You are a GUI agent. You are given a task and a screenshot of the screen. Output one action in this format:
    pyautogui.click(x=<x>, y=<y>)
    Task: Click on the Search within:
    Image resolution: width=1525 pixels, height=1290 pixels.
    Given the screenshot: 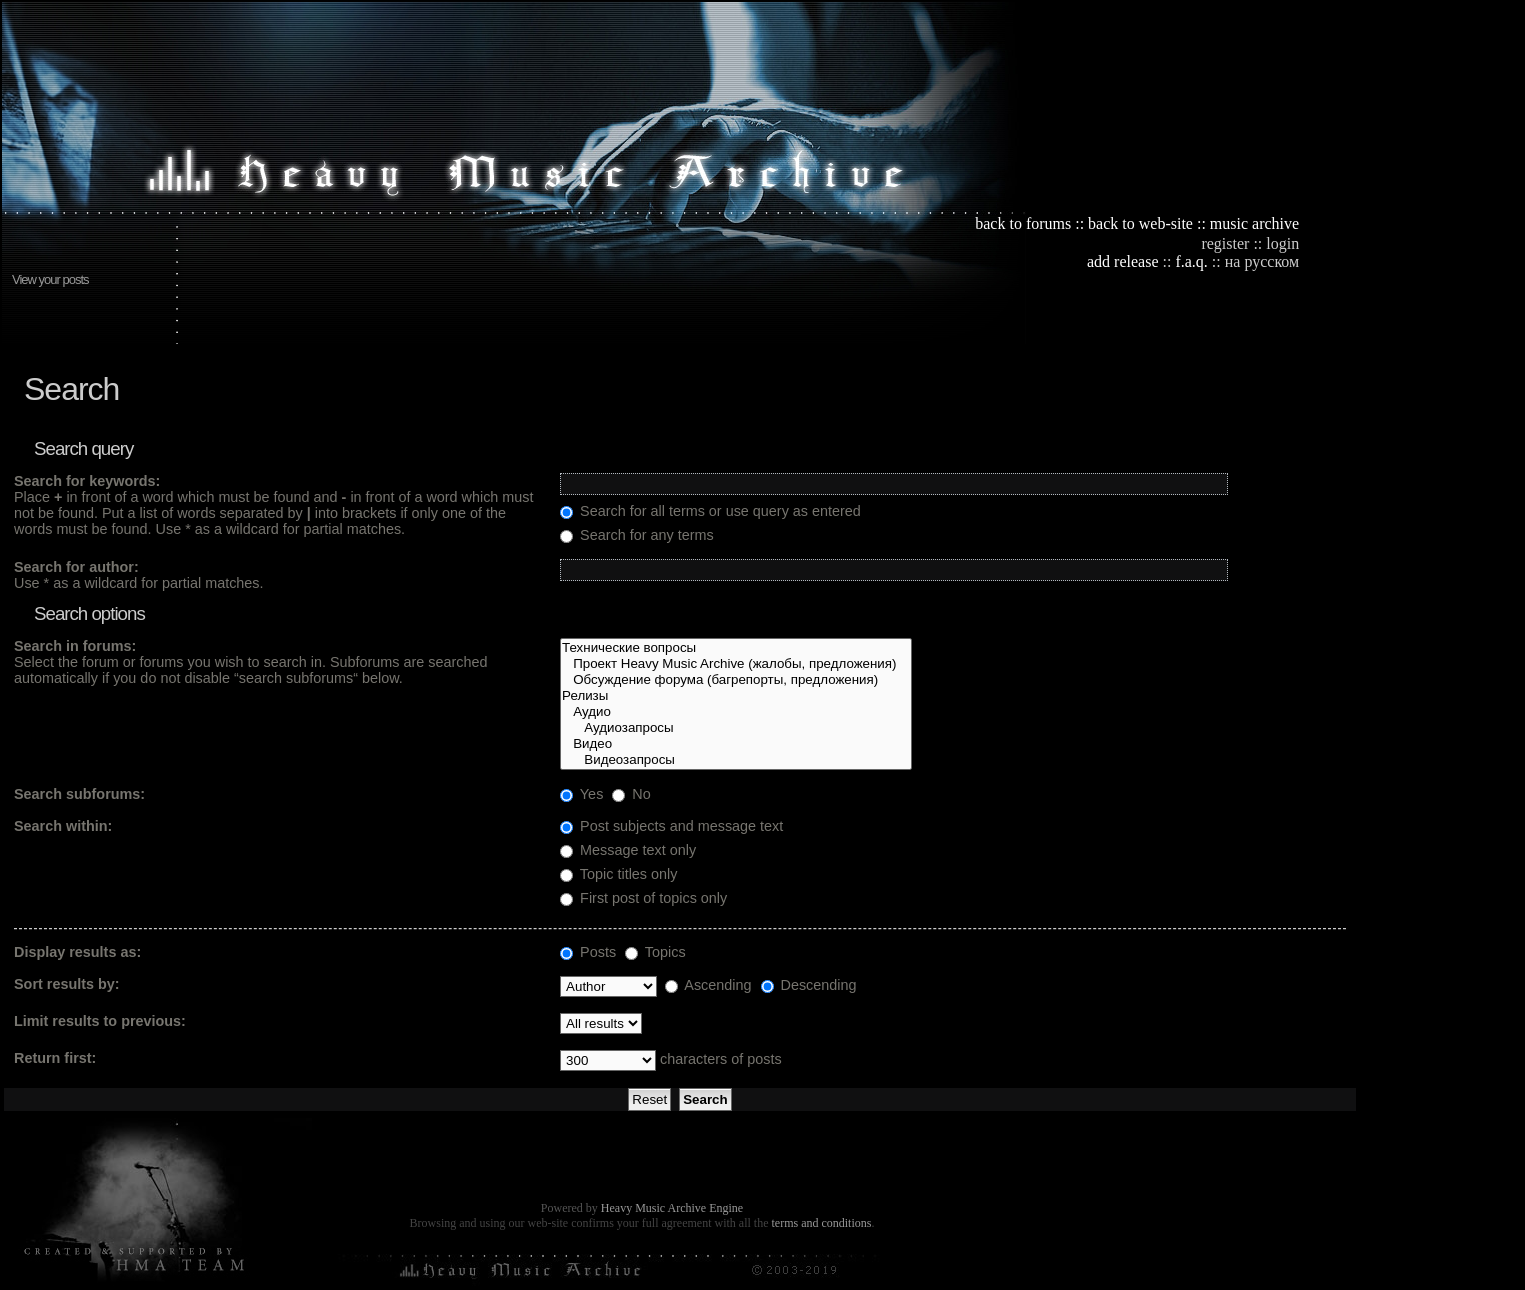 What is the action you would take?
    pyautogui.click(x=63, y=826)
    